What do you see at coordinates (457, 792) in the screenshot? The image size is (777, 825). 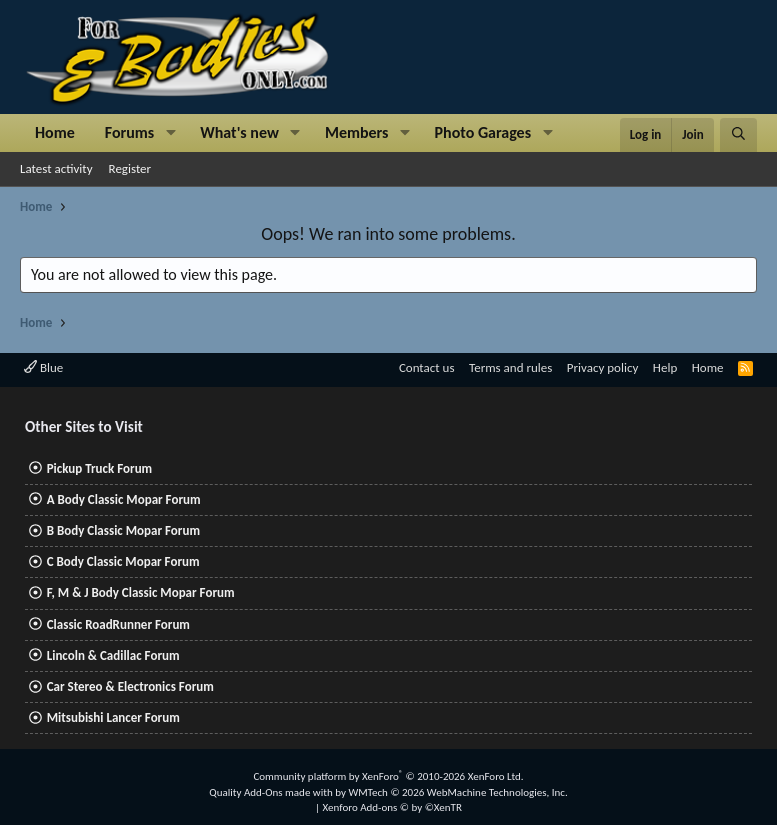 I see `WMTech.` at bounding box center [457, 792].